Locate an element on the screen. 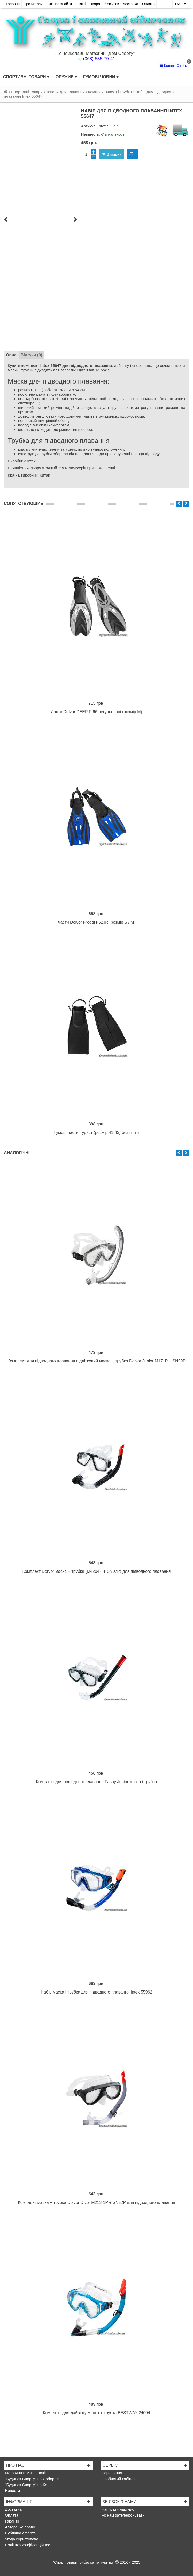 Image resolution: width=193 pixels, height=2576 pixels. Гумові човни is located at coordinates (101, 77).